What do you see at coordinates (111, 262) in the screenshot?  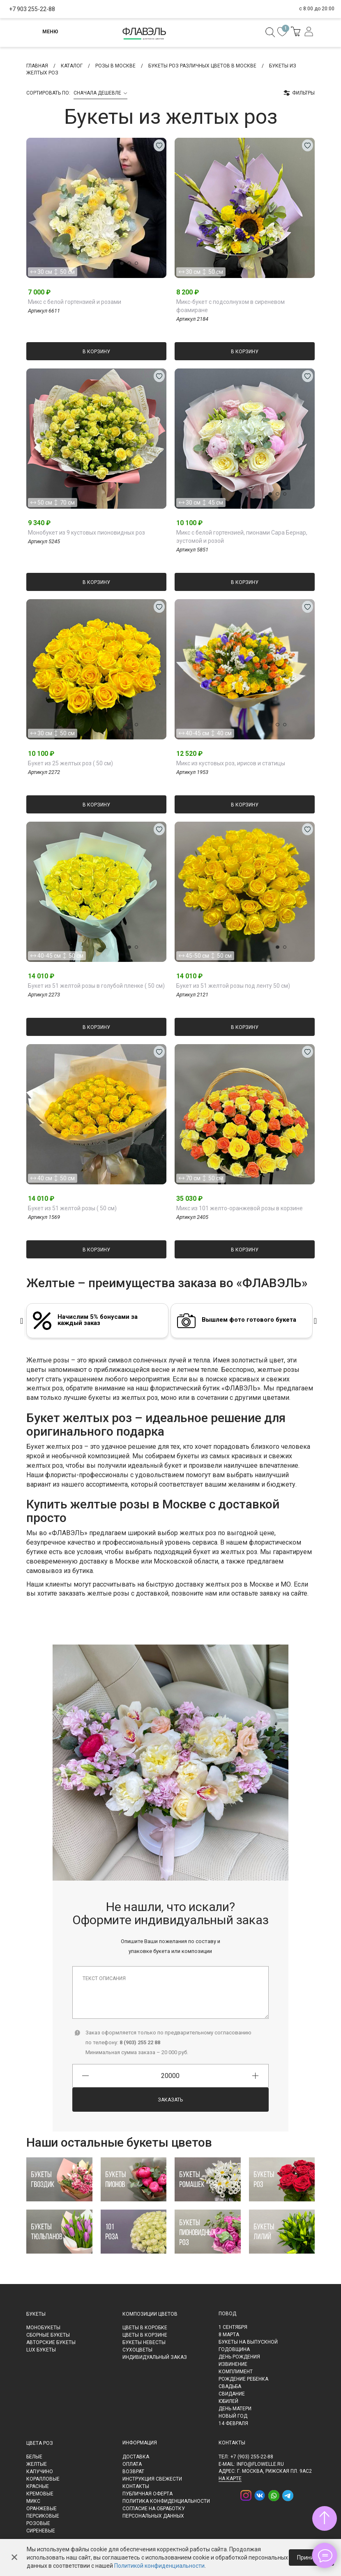 I see `[button]` at bounding box center [111, 262].